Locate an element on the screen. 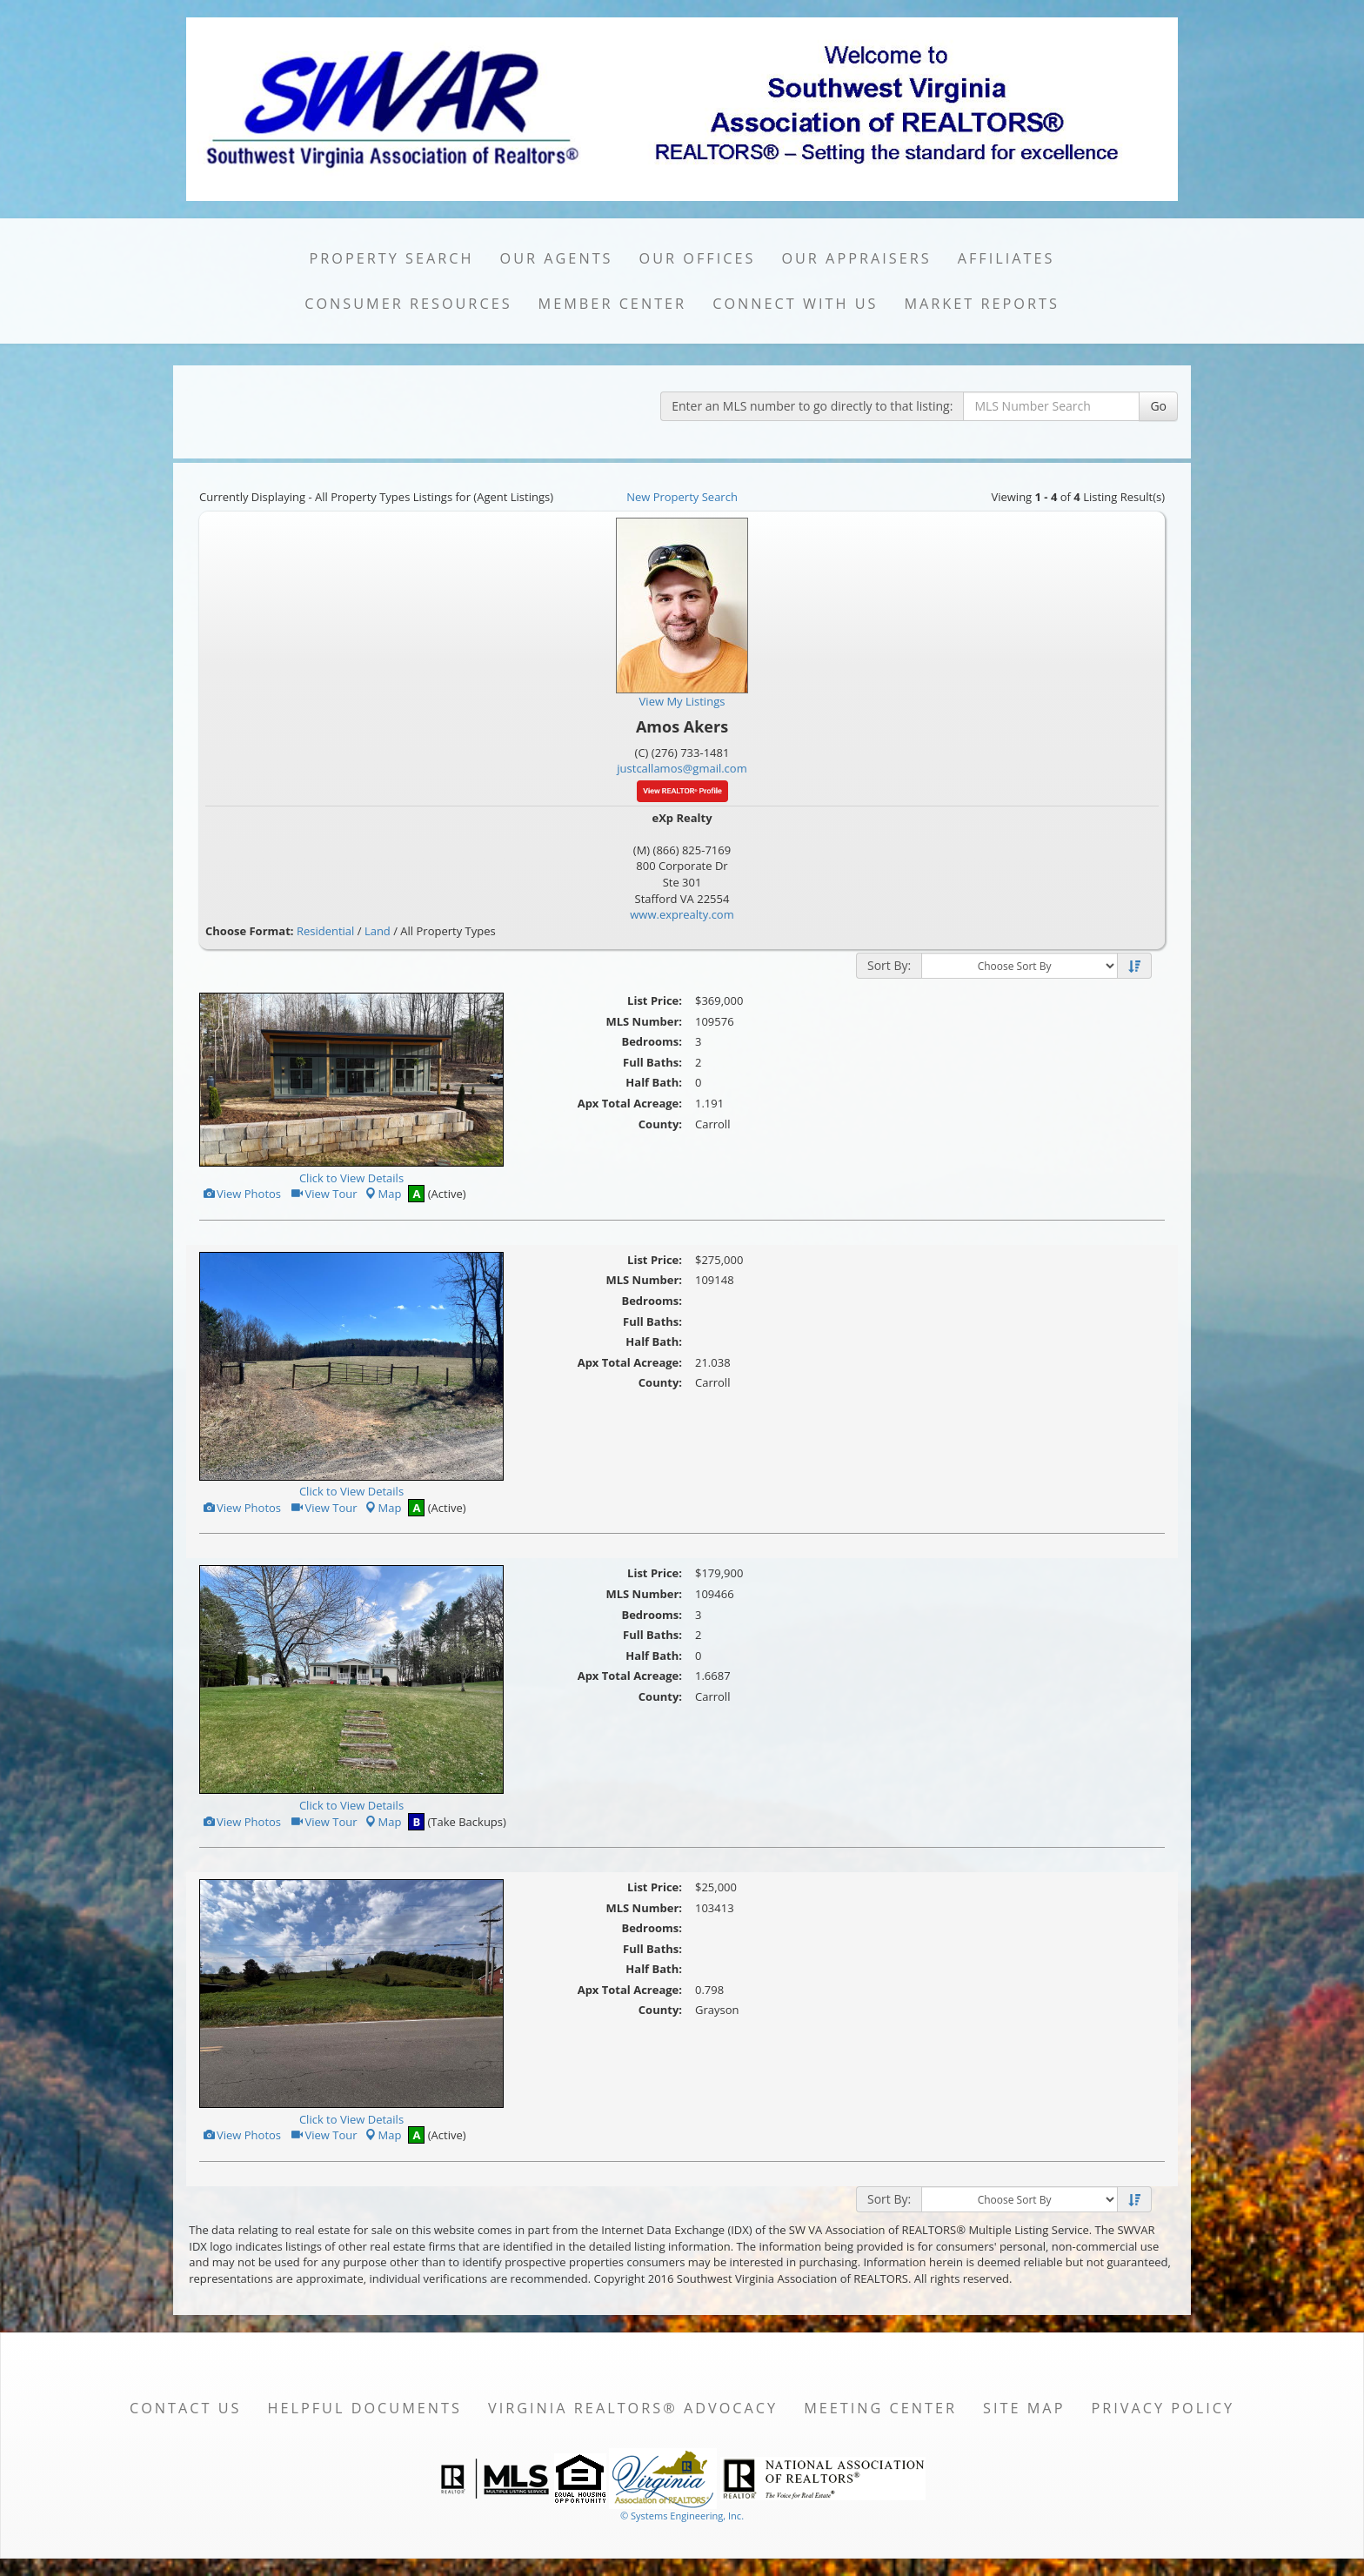 The width and height of the screenshot is (1364, 2576). Go is located at coordinates (1158, 406).